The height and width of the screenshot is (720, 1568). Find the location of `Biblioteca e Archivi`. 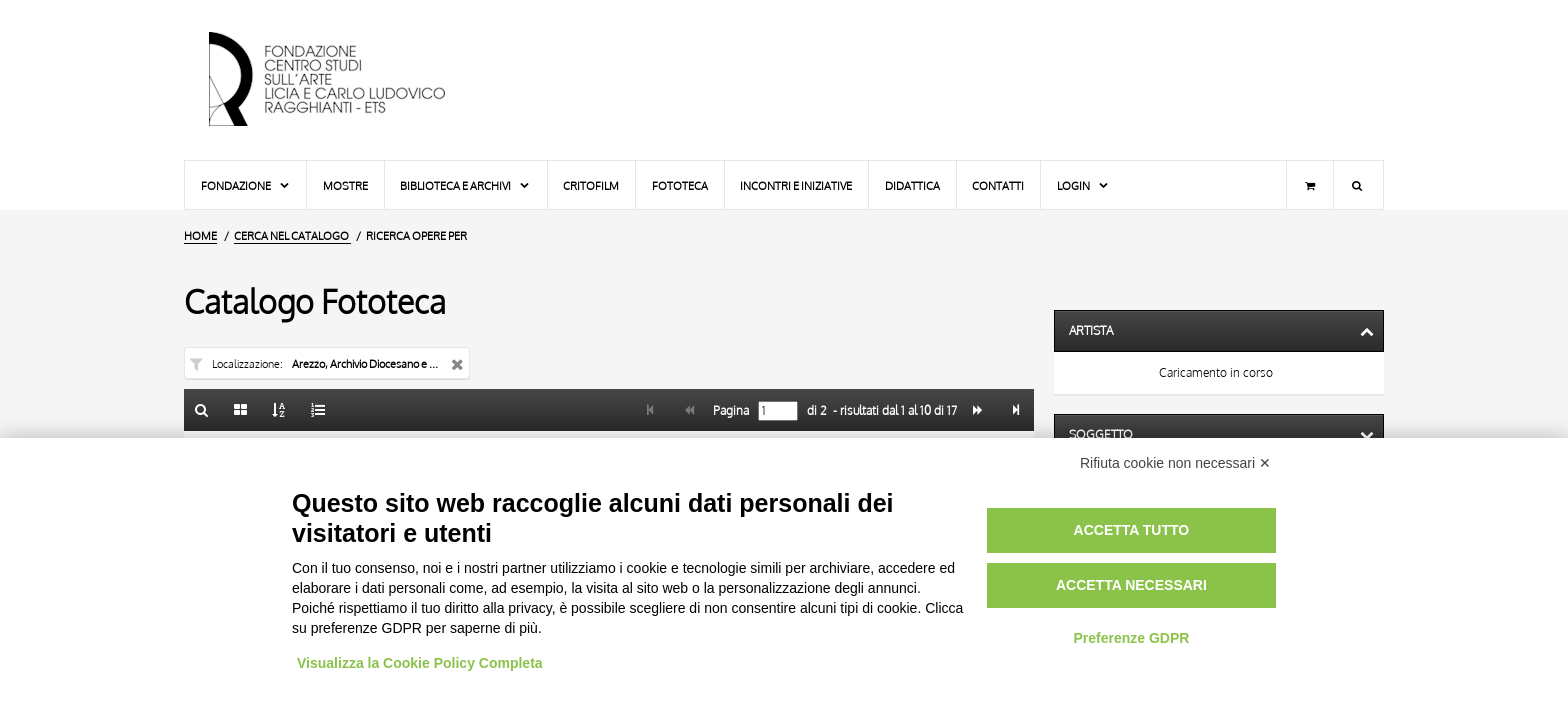

Biblioteca e Archivi is located at coordinates (465, 185).